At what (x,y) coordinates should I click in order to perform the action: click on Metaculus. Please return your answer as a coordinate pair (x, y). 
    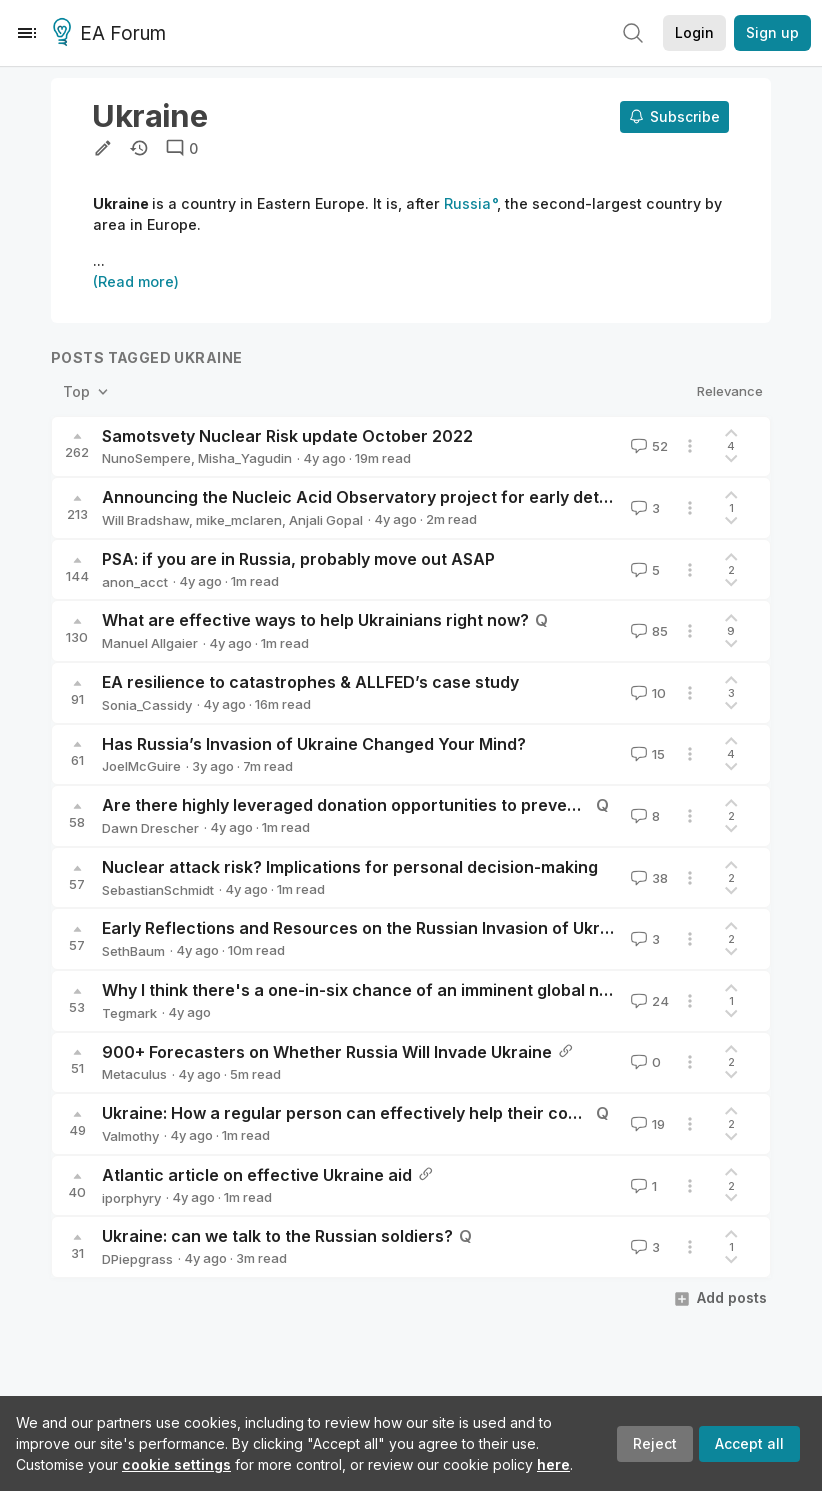
    Looking at the image, I should click on (134, 1074).